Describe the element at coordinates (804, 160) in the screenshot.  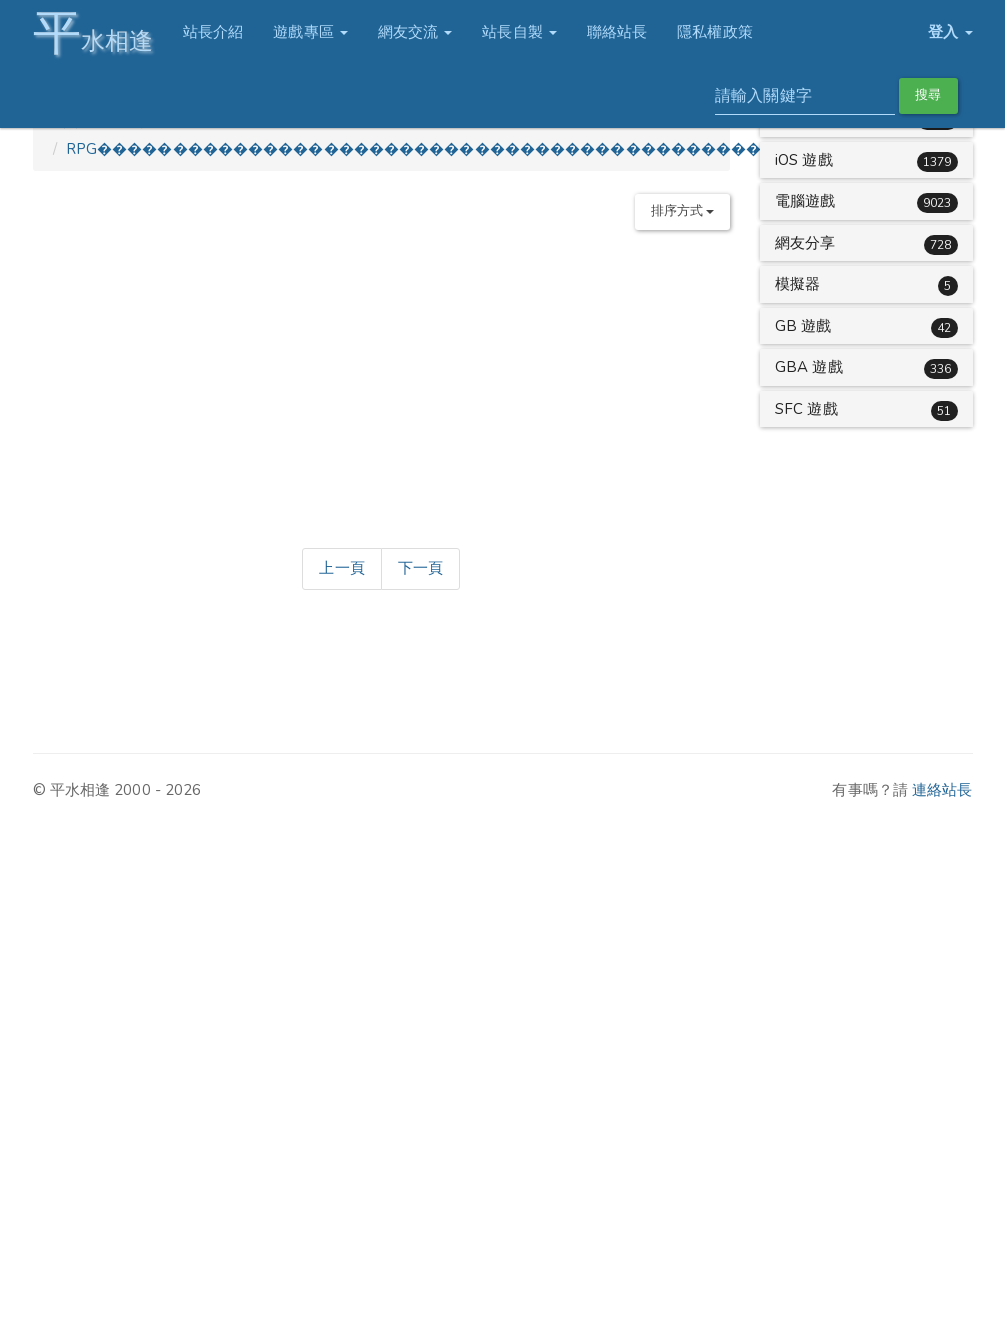
I see `iOS 遊戲` at that location.